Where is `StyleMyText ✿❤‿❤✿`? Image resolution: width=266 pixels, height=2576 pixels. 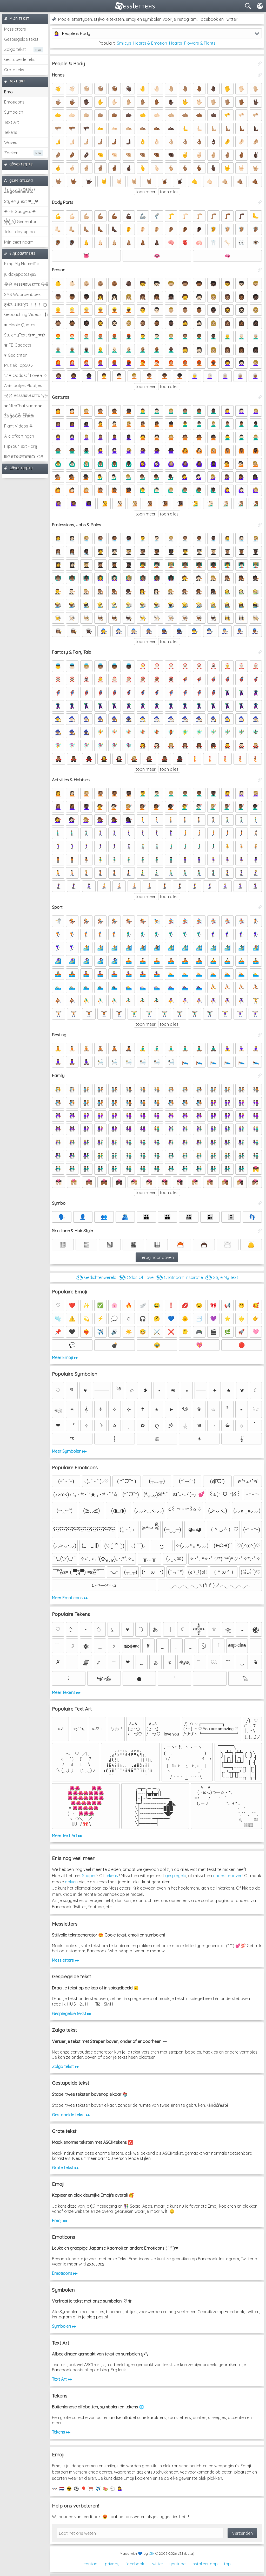 StyleMyText ✿❤‿❤✿ is located at coordinates (24, 335).